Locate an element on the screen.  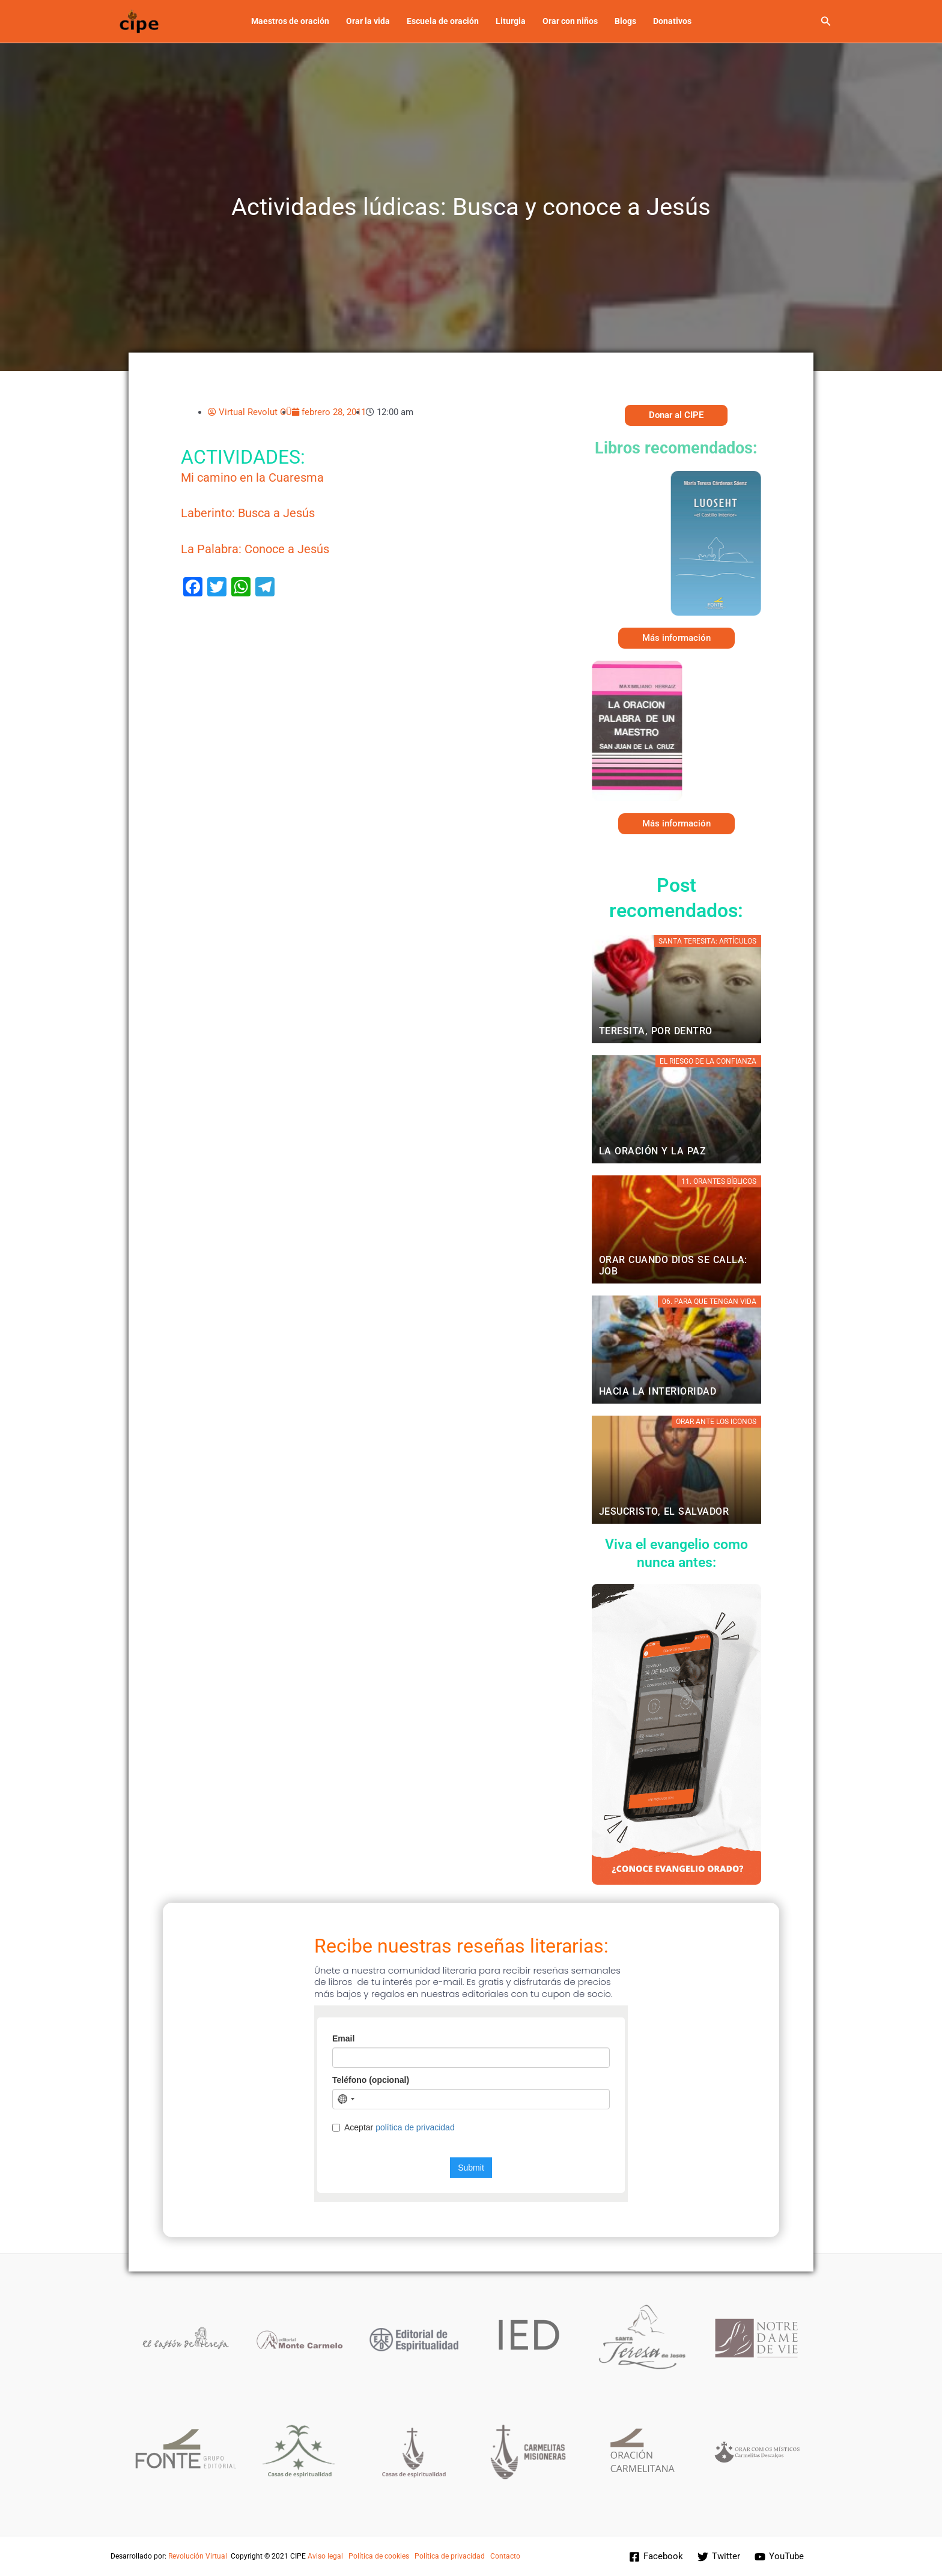
Política de privacidad is located at coordinates (450, 2556).